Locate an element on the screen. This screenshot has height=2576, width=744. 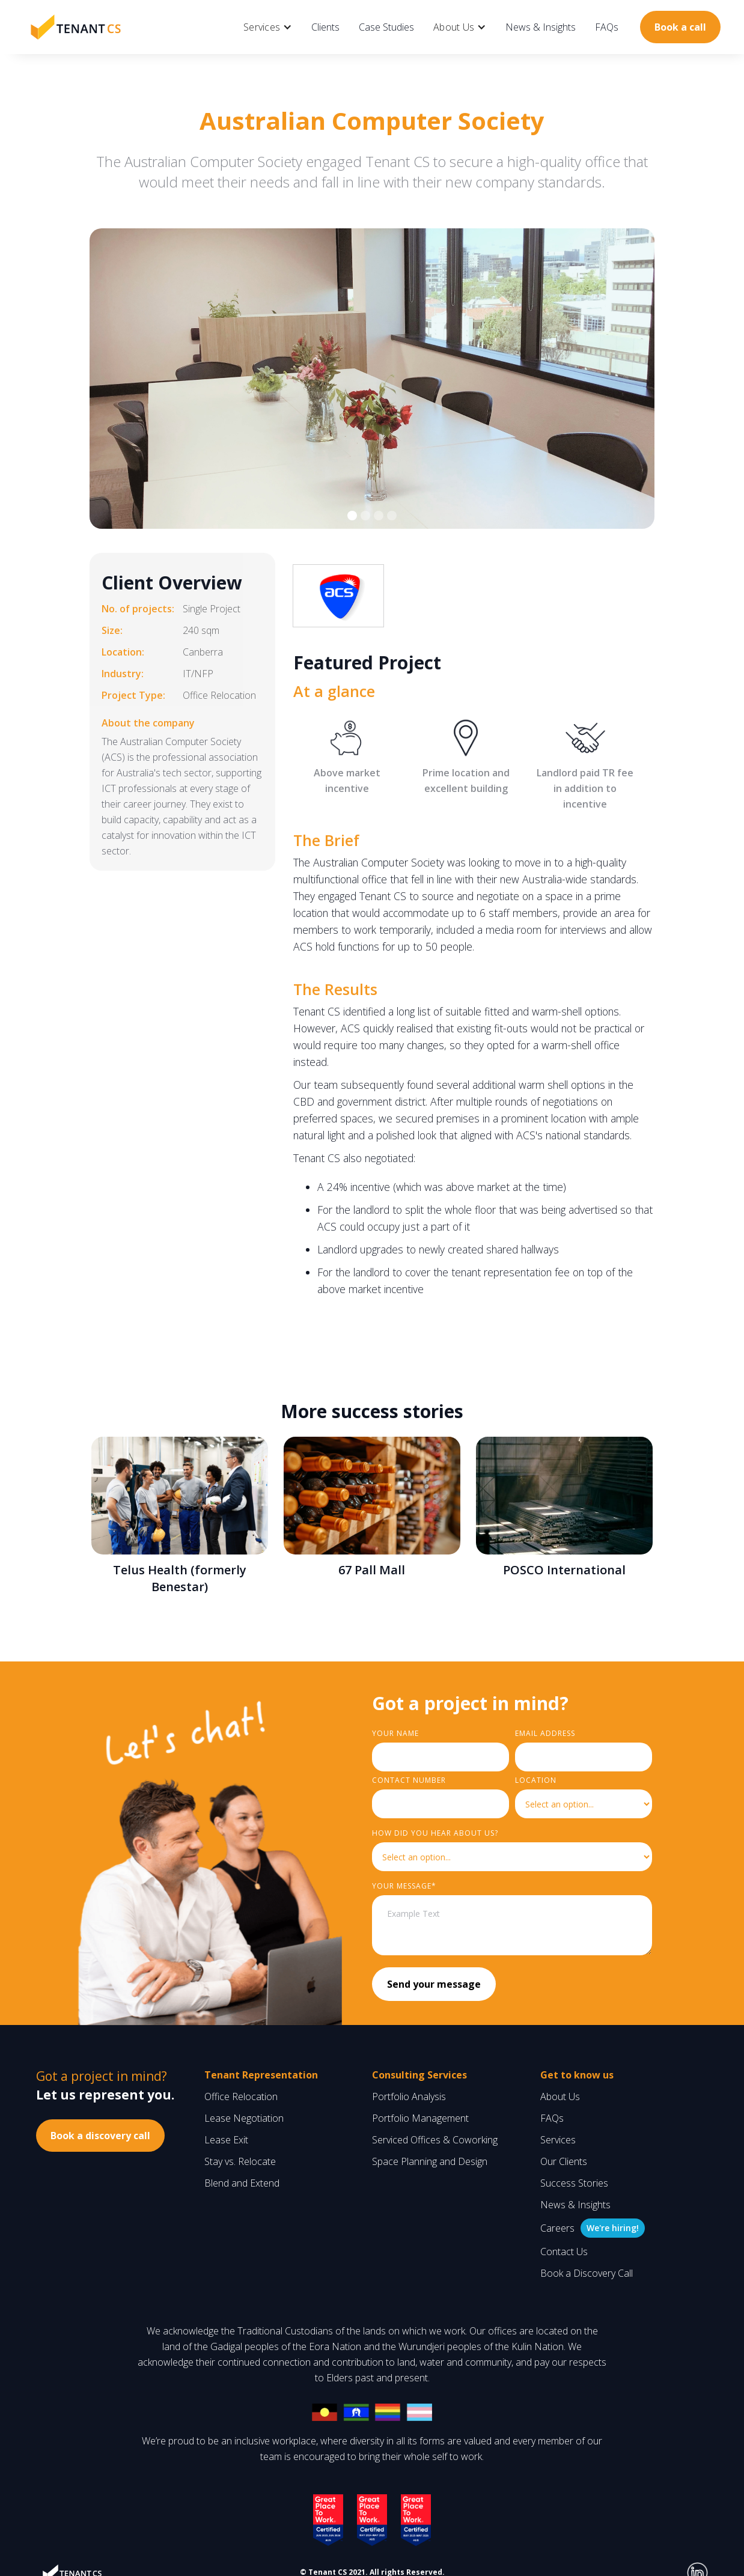
Book a discovery call is located at coordinates (100, 2135).